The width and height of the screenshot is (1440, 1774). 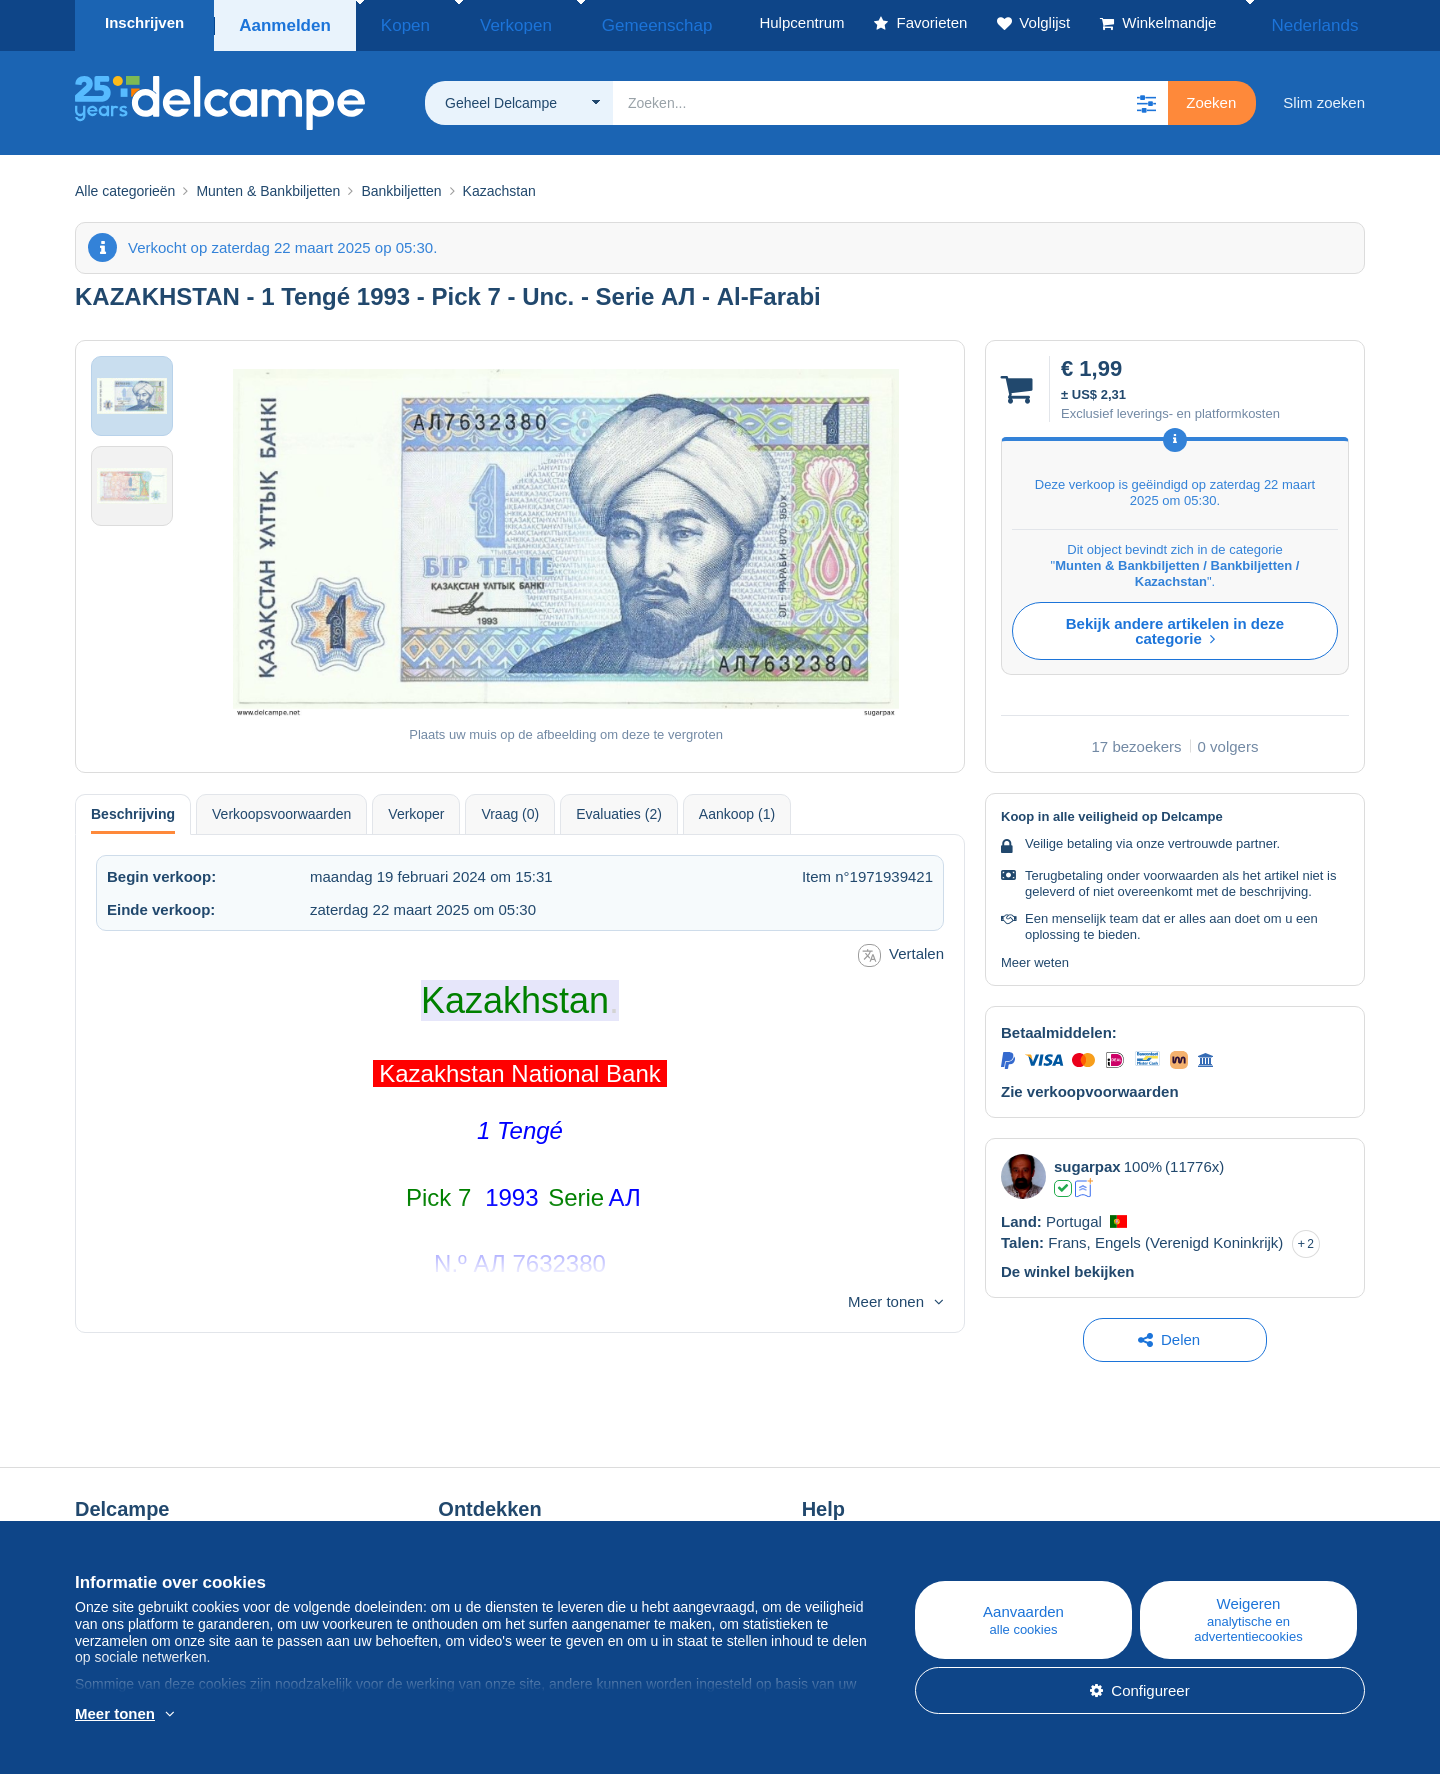 What do you see at coordinates (133, 808) in the screenshot?
I see `Beschrijving [tab]` at bounding box center [133, 808].